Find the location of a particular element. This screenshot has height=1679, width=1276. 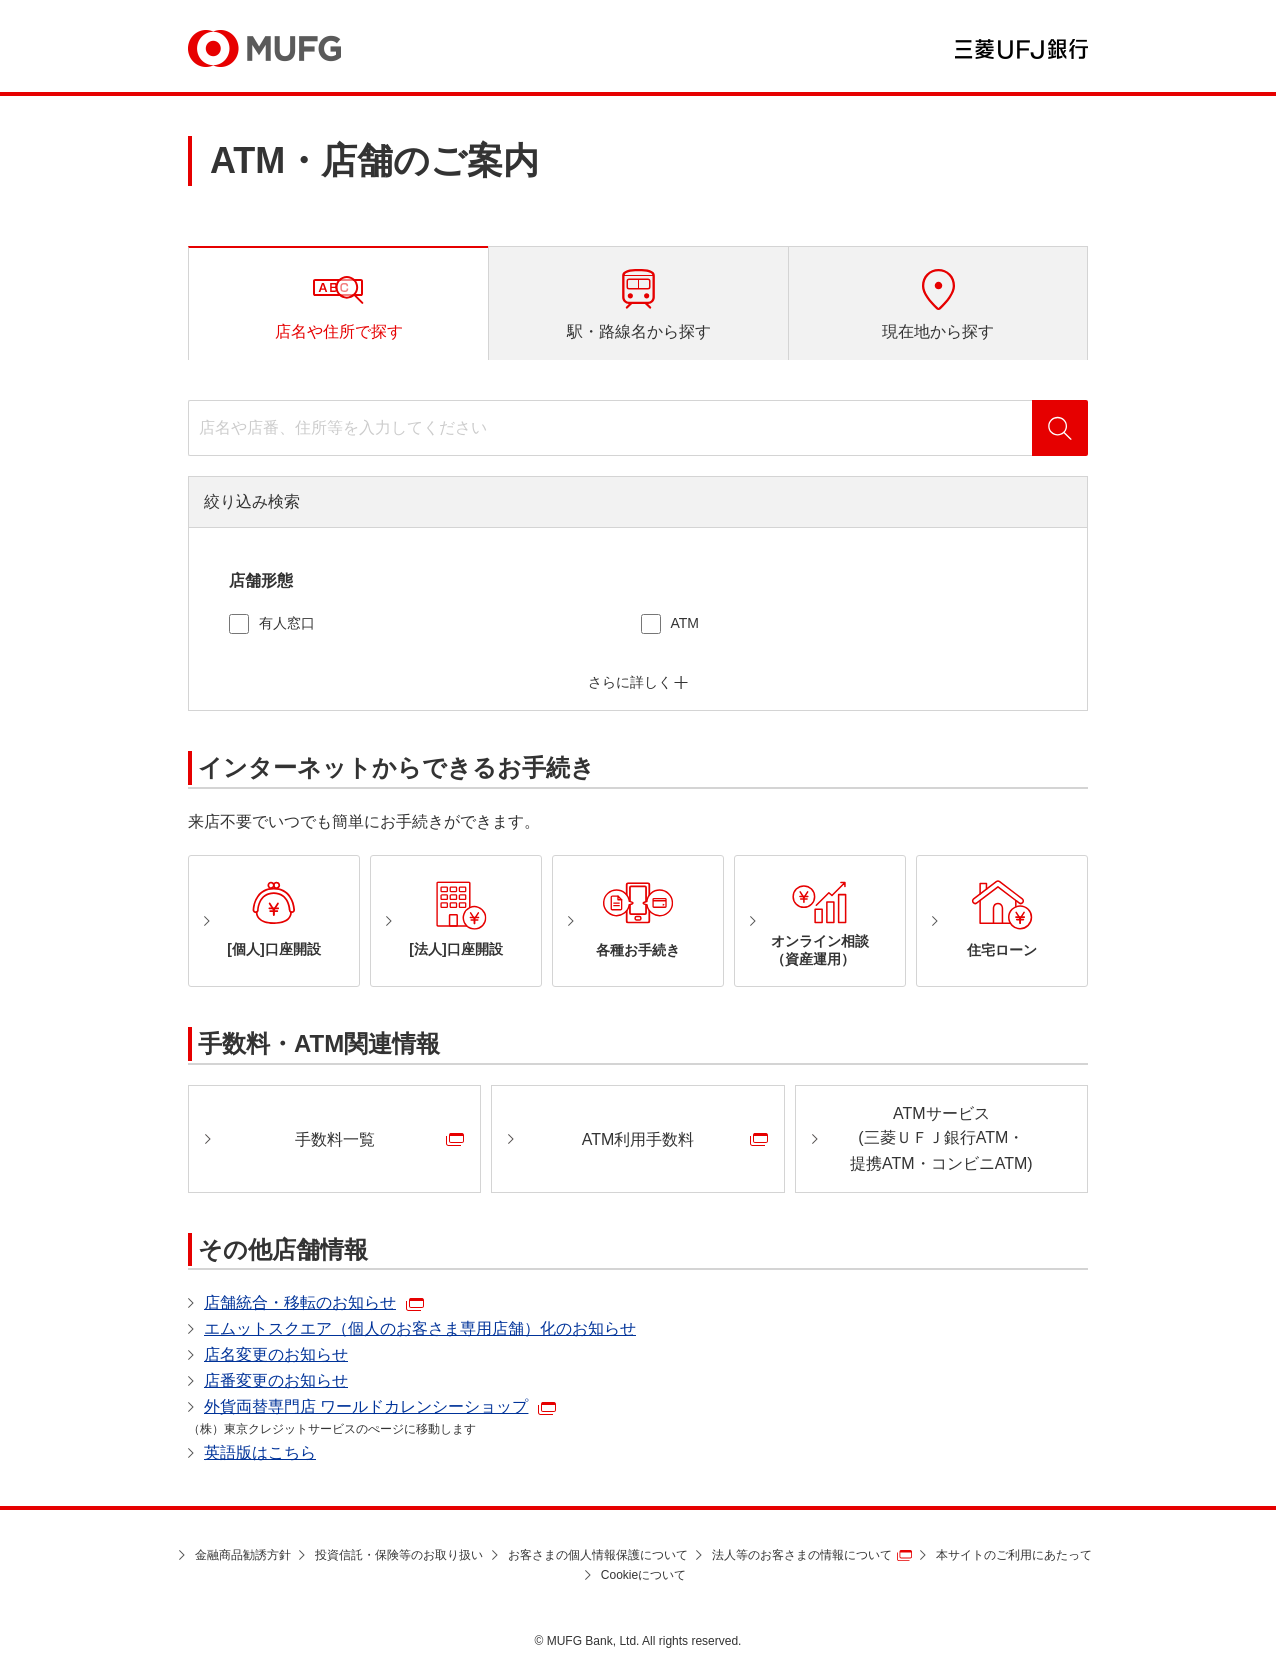

店名変更のお知らせ is located at coordinates (276, 1354).